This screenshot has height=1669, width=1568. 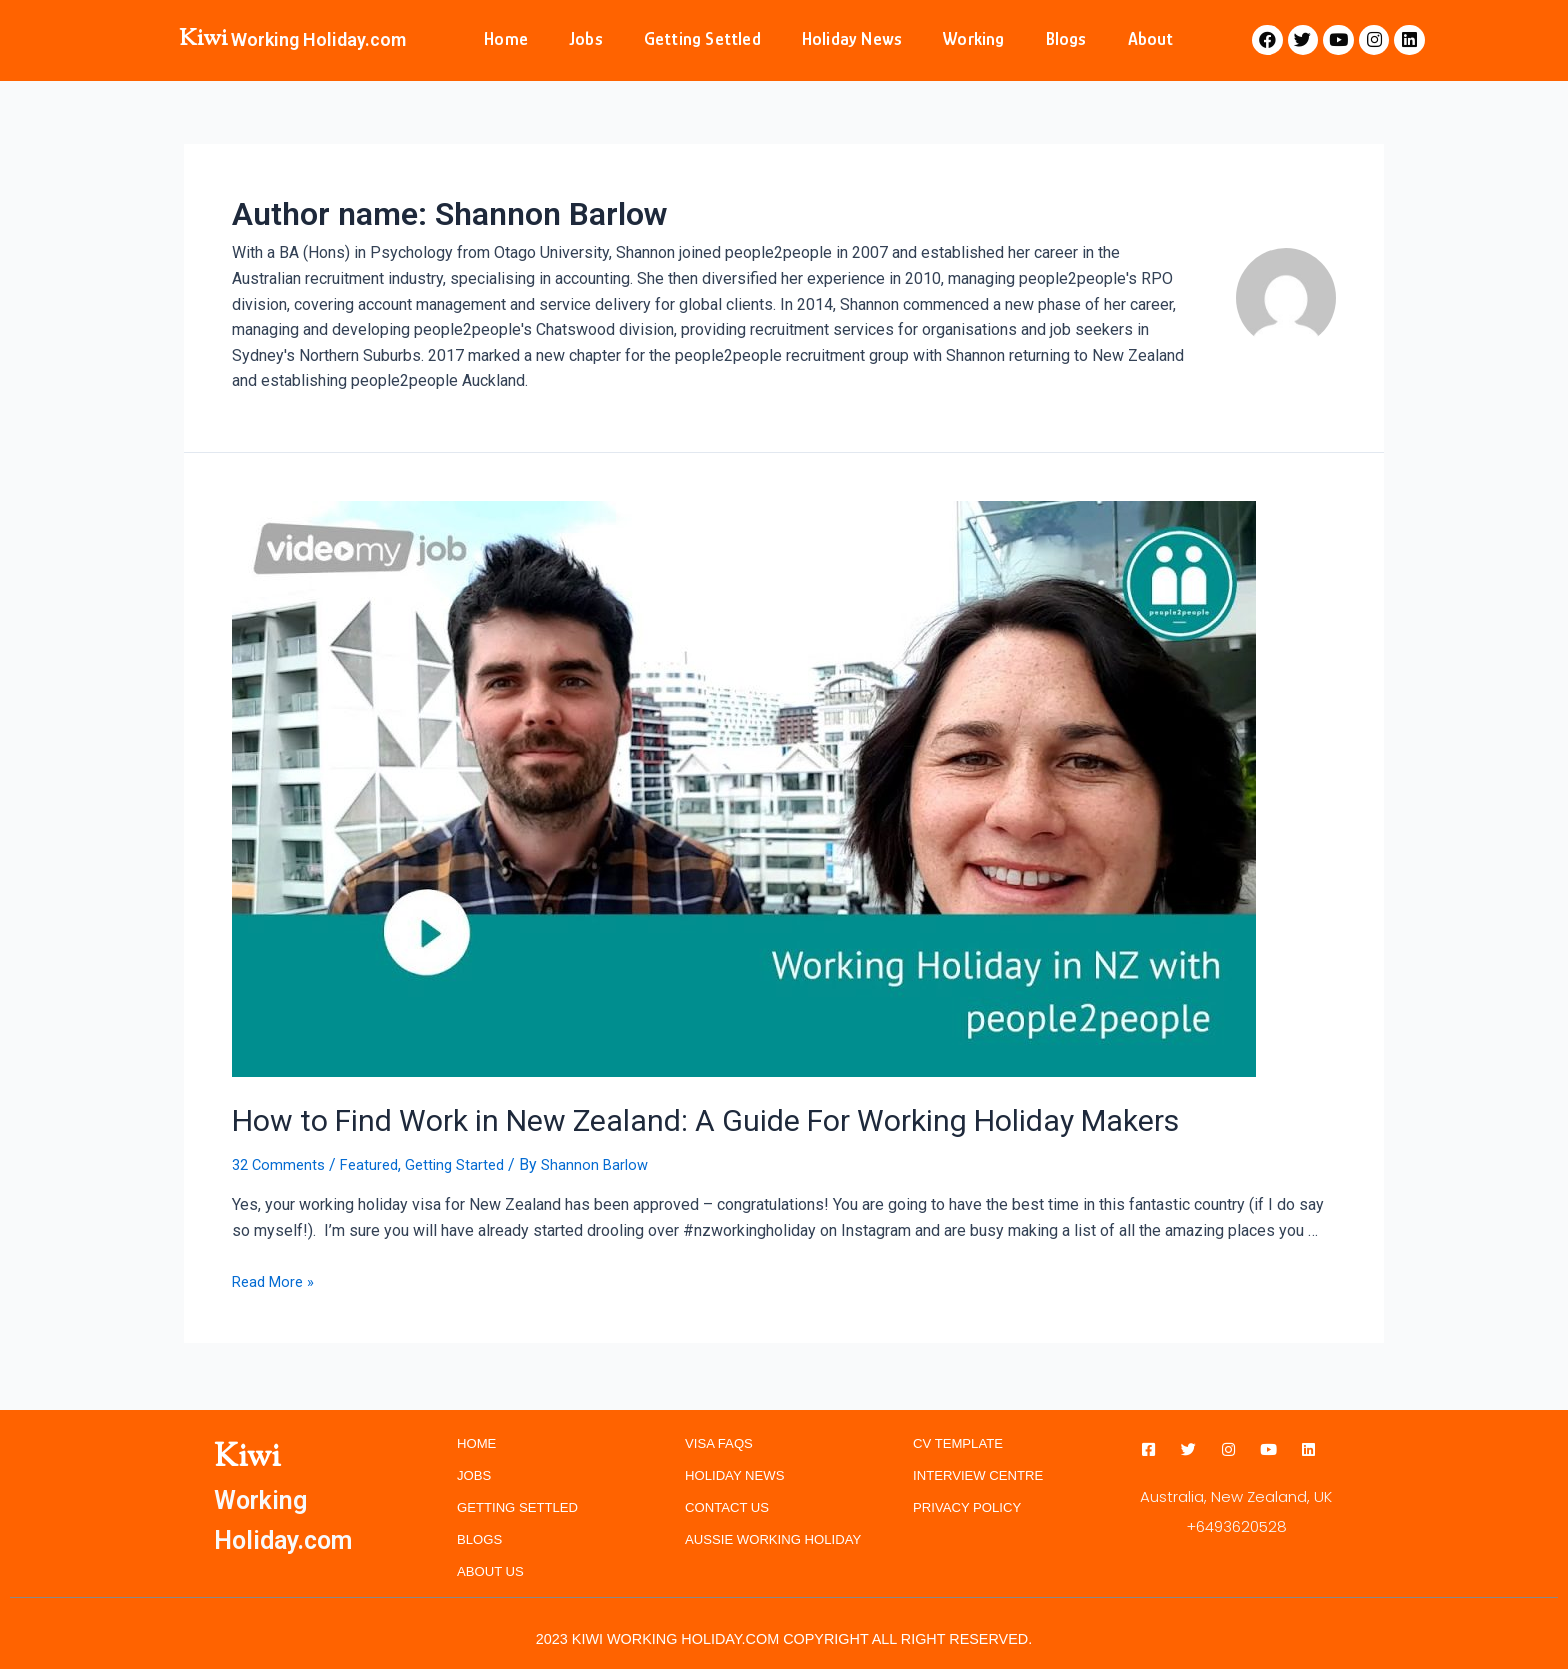 I want to click on Working, so click(x=973, y=39).